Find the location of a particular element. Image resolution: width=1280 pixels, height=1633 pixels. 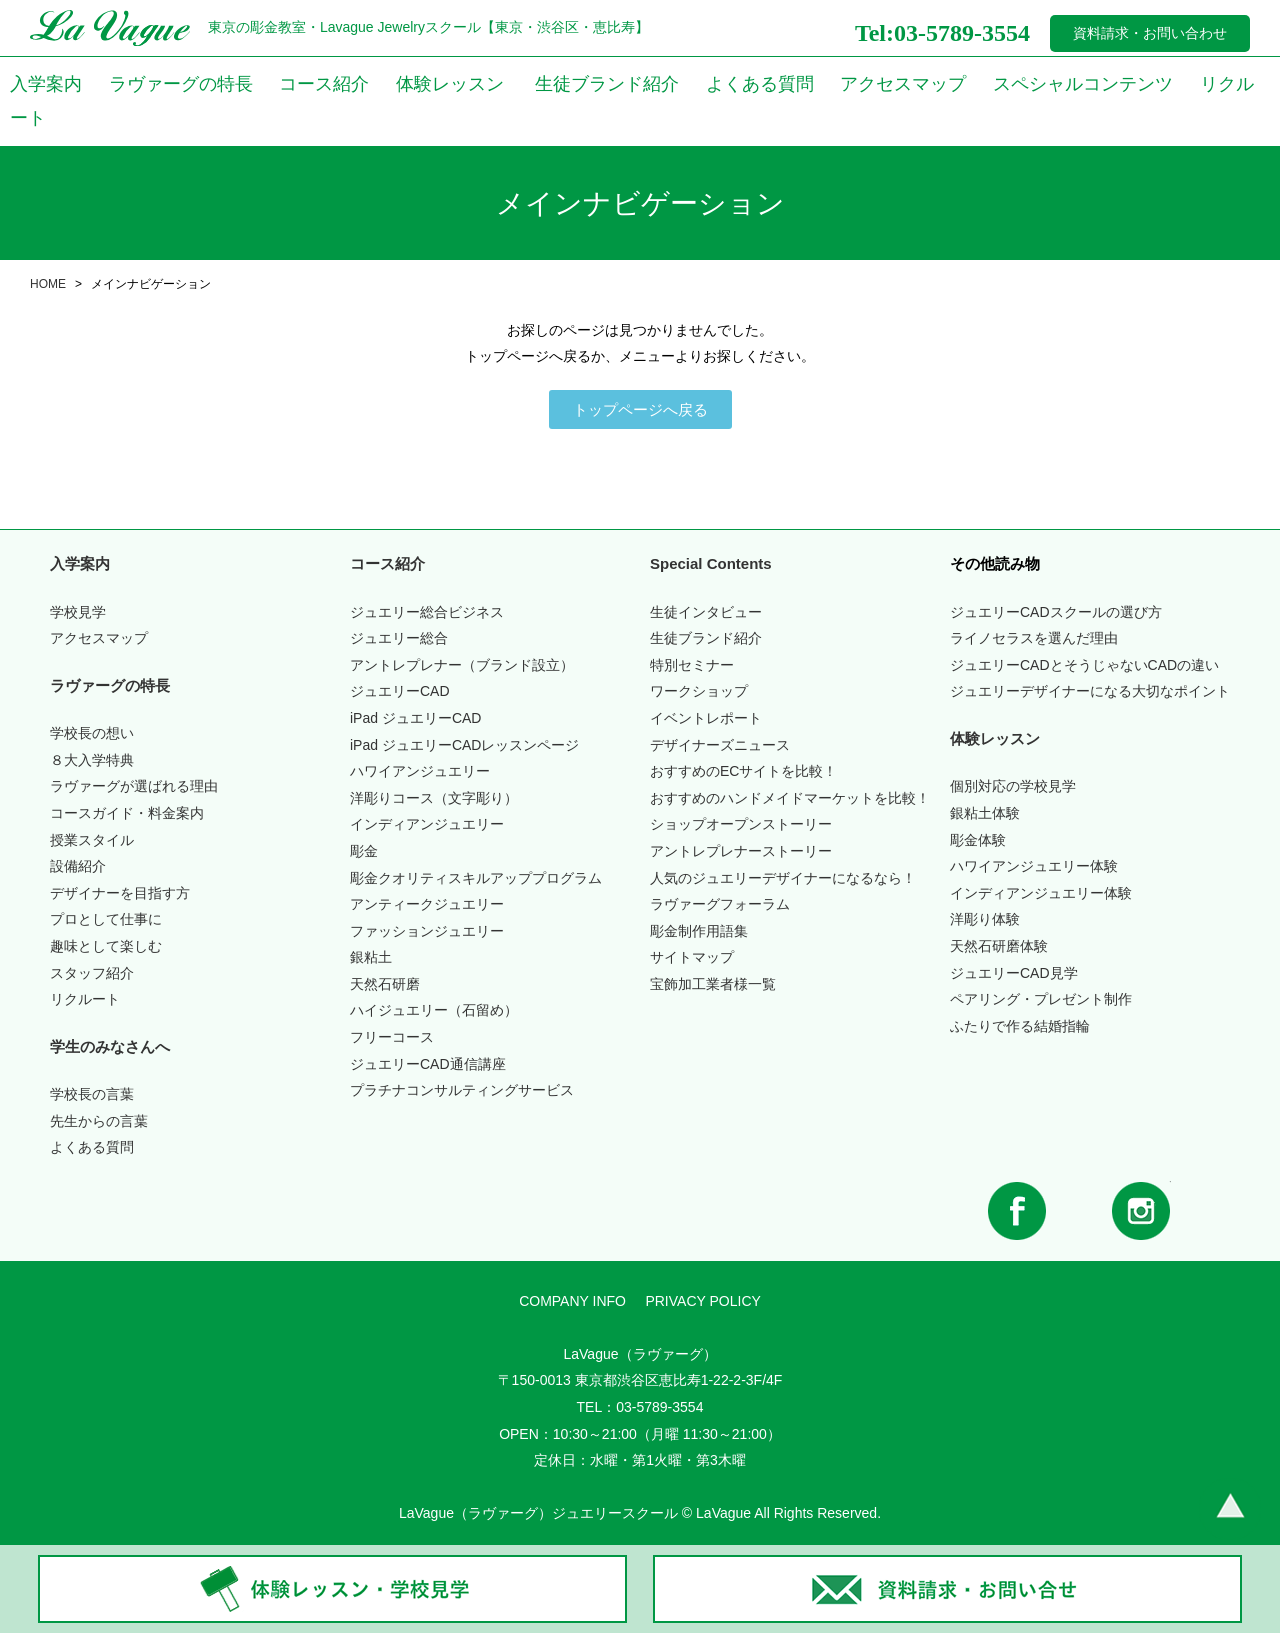

ジュエリーCADとそうじゃないCADの違い is located at coordinates (1084, 665).